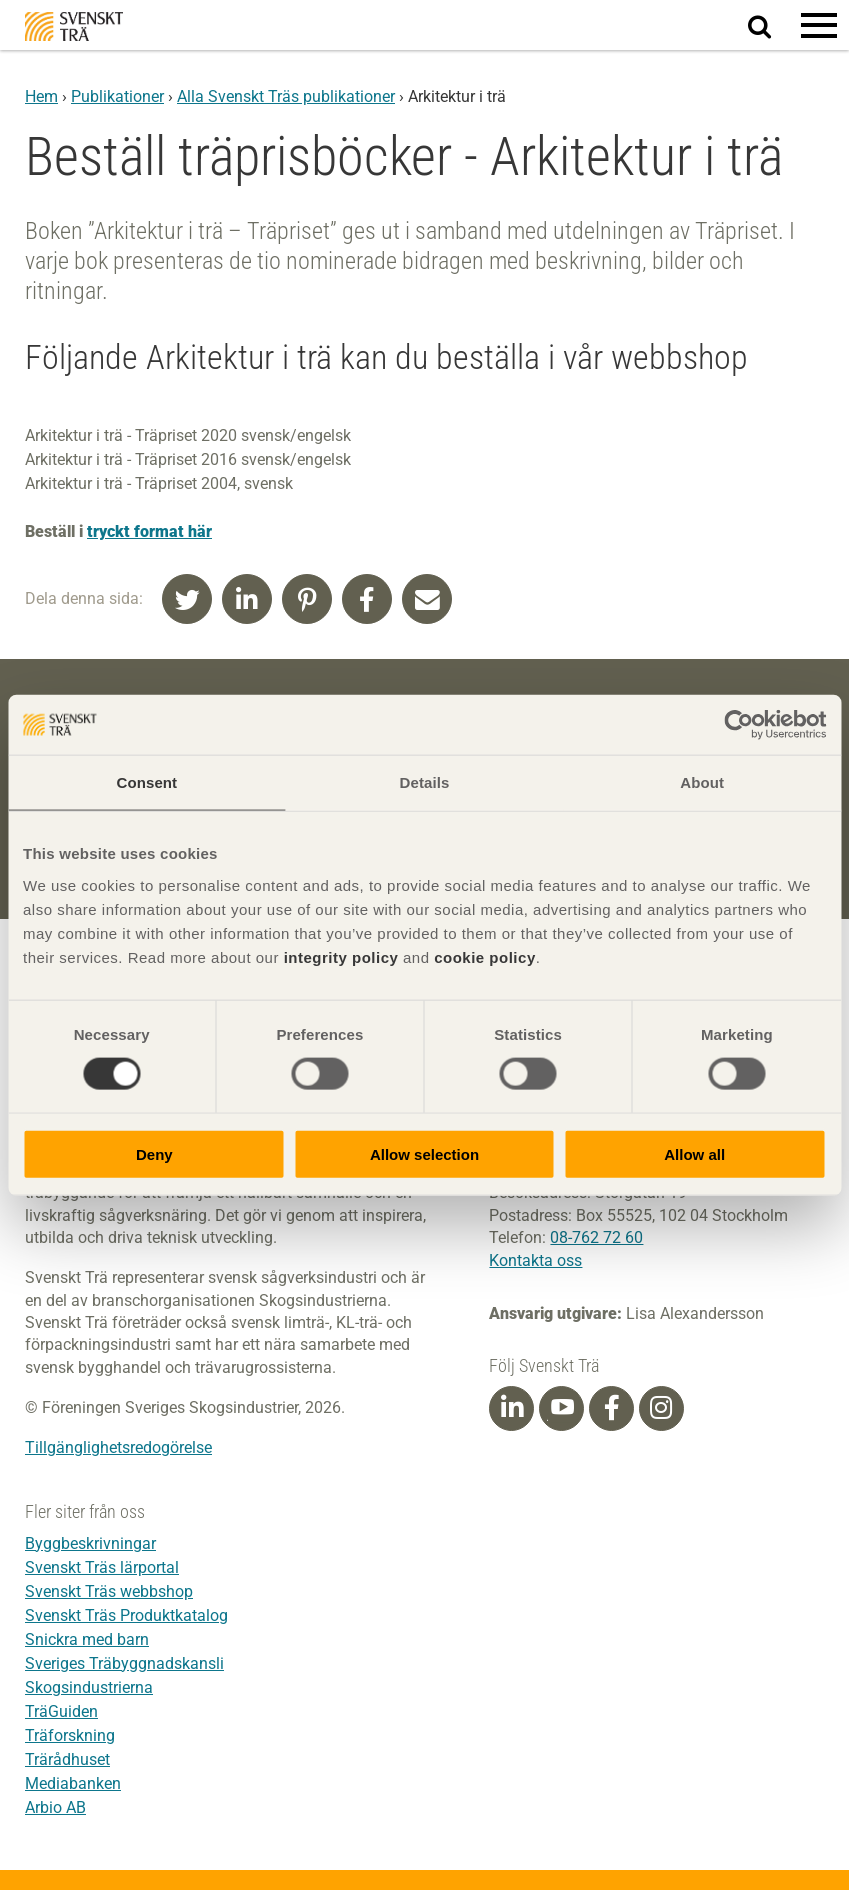  Describe the element at coordinates (425, 782) in the screenshot. I see `Details [tab]` at that location.